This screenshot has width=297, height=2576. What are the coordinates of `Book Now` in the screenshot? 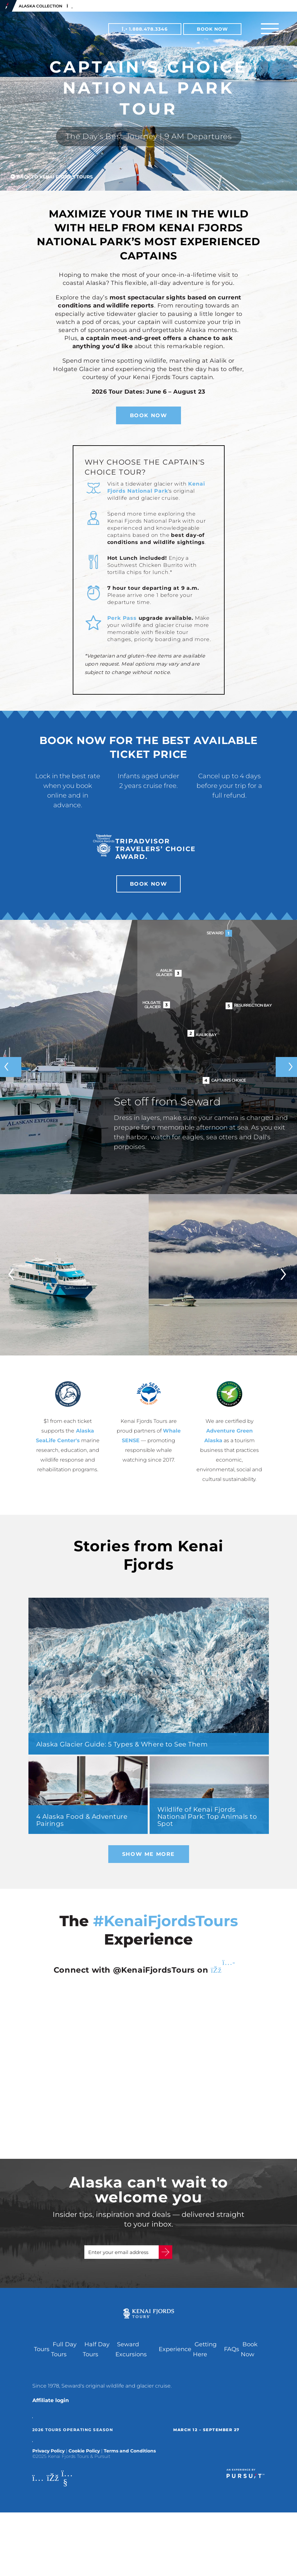 It's located at (212, 29).